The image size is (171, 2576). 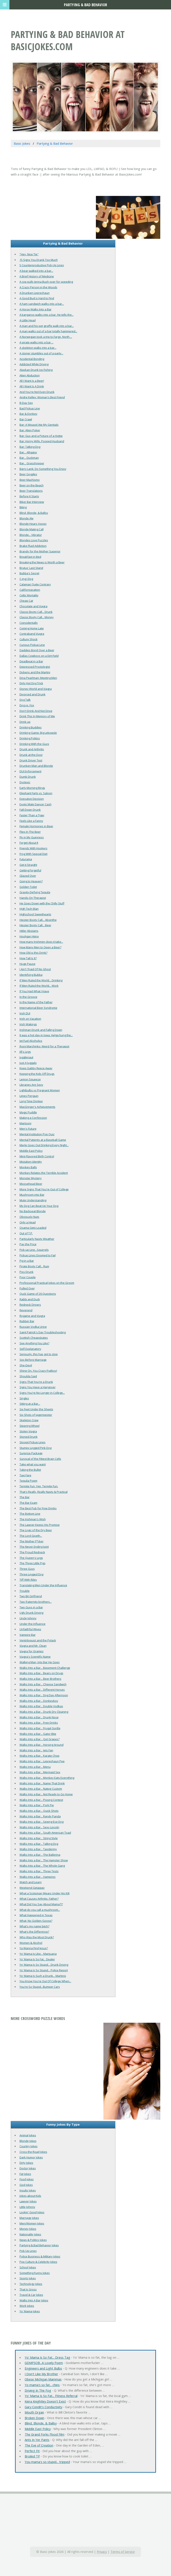 I want to click on Walks Into a Bar... Native Custom, so click(x=41, y=1789).